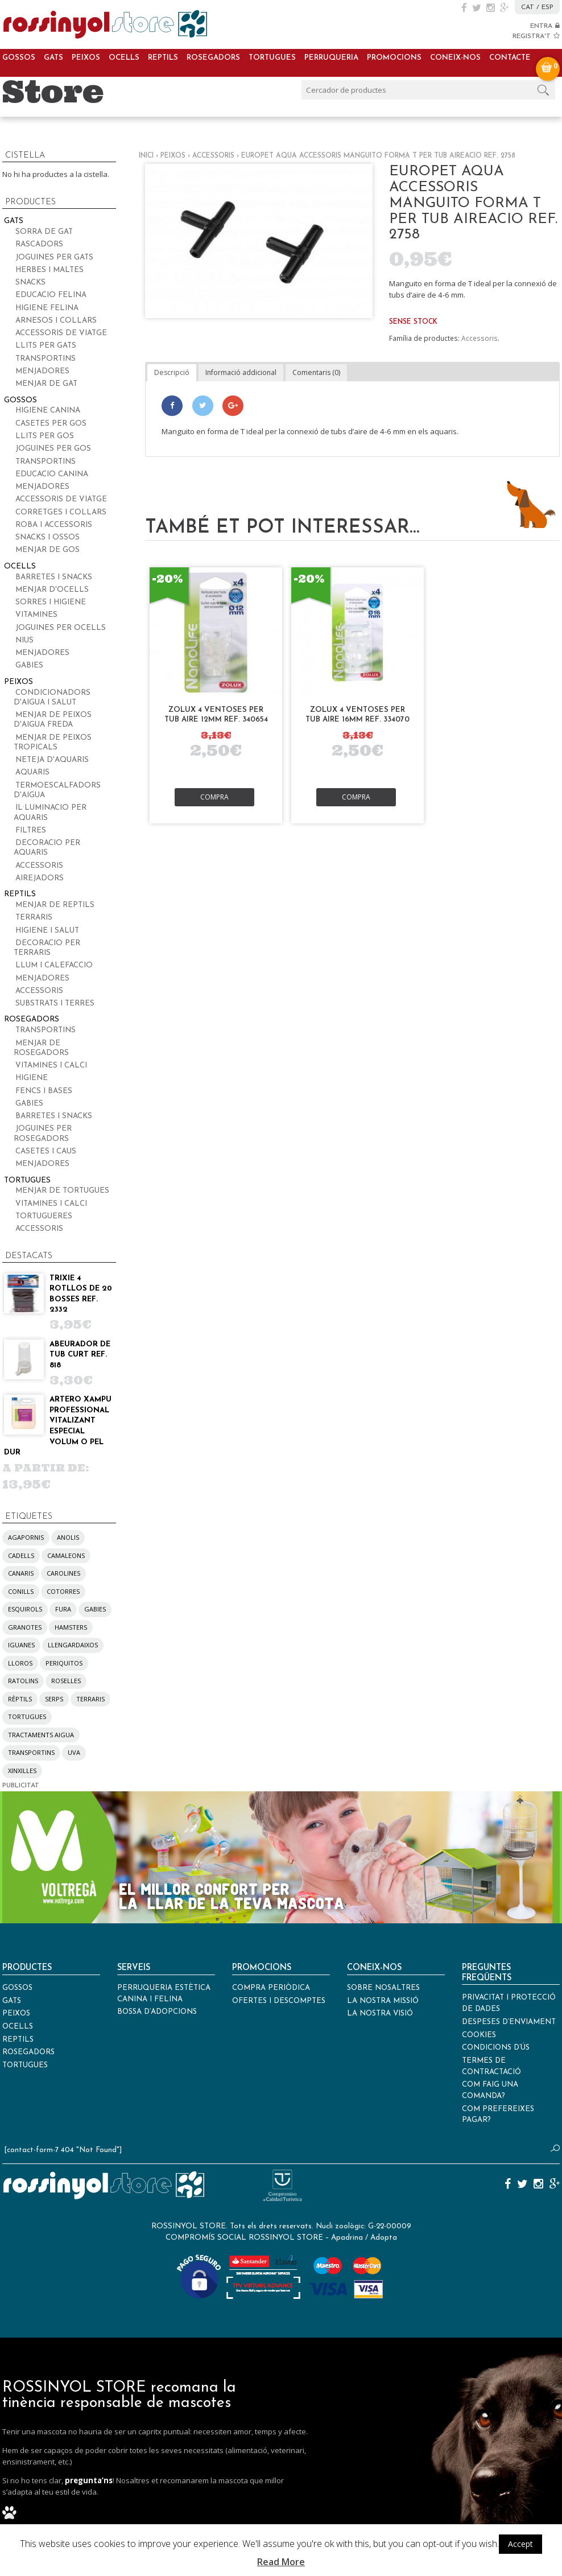 This screenshot has width=562, height=2576. Describe the element at coordinates (56, 320) in the screenshot. I see `Arnesos i collars` at that location.